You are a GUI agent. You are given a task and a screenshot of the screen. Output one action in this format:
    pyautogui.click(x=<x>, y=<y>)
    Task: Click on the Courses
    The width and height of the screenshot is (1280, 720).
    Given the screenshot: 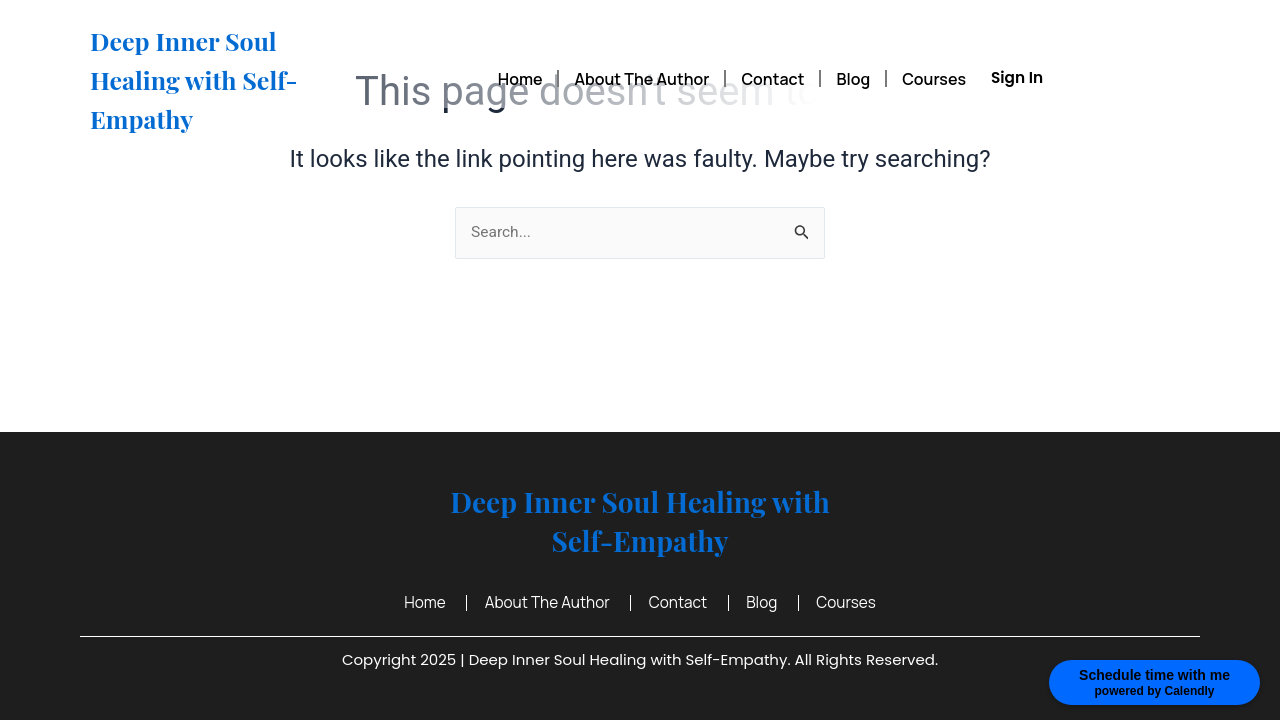 What is the action you would take?
    pyautogui.click(x=934, y=79)
    